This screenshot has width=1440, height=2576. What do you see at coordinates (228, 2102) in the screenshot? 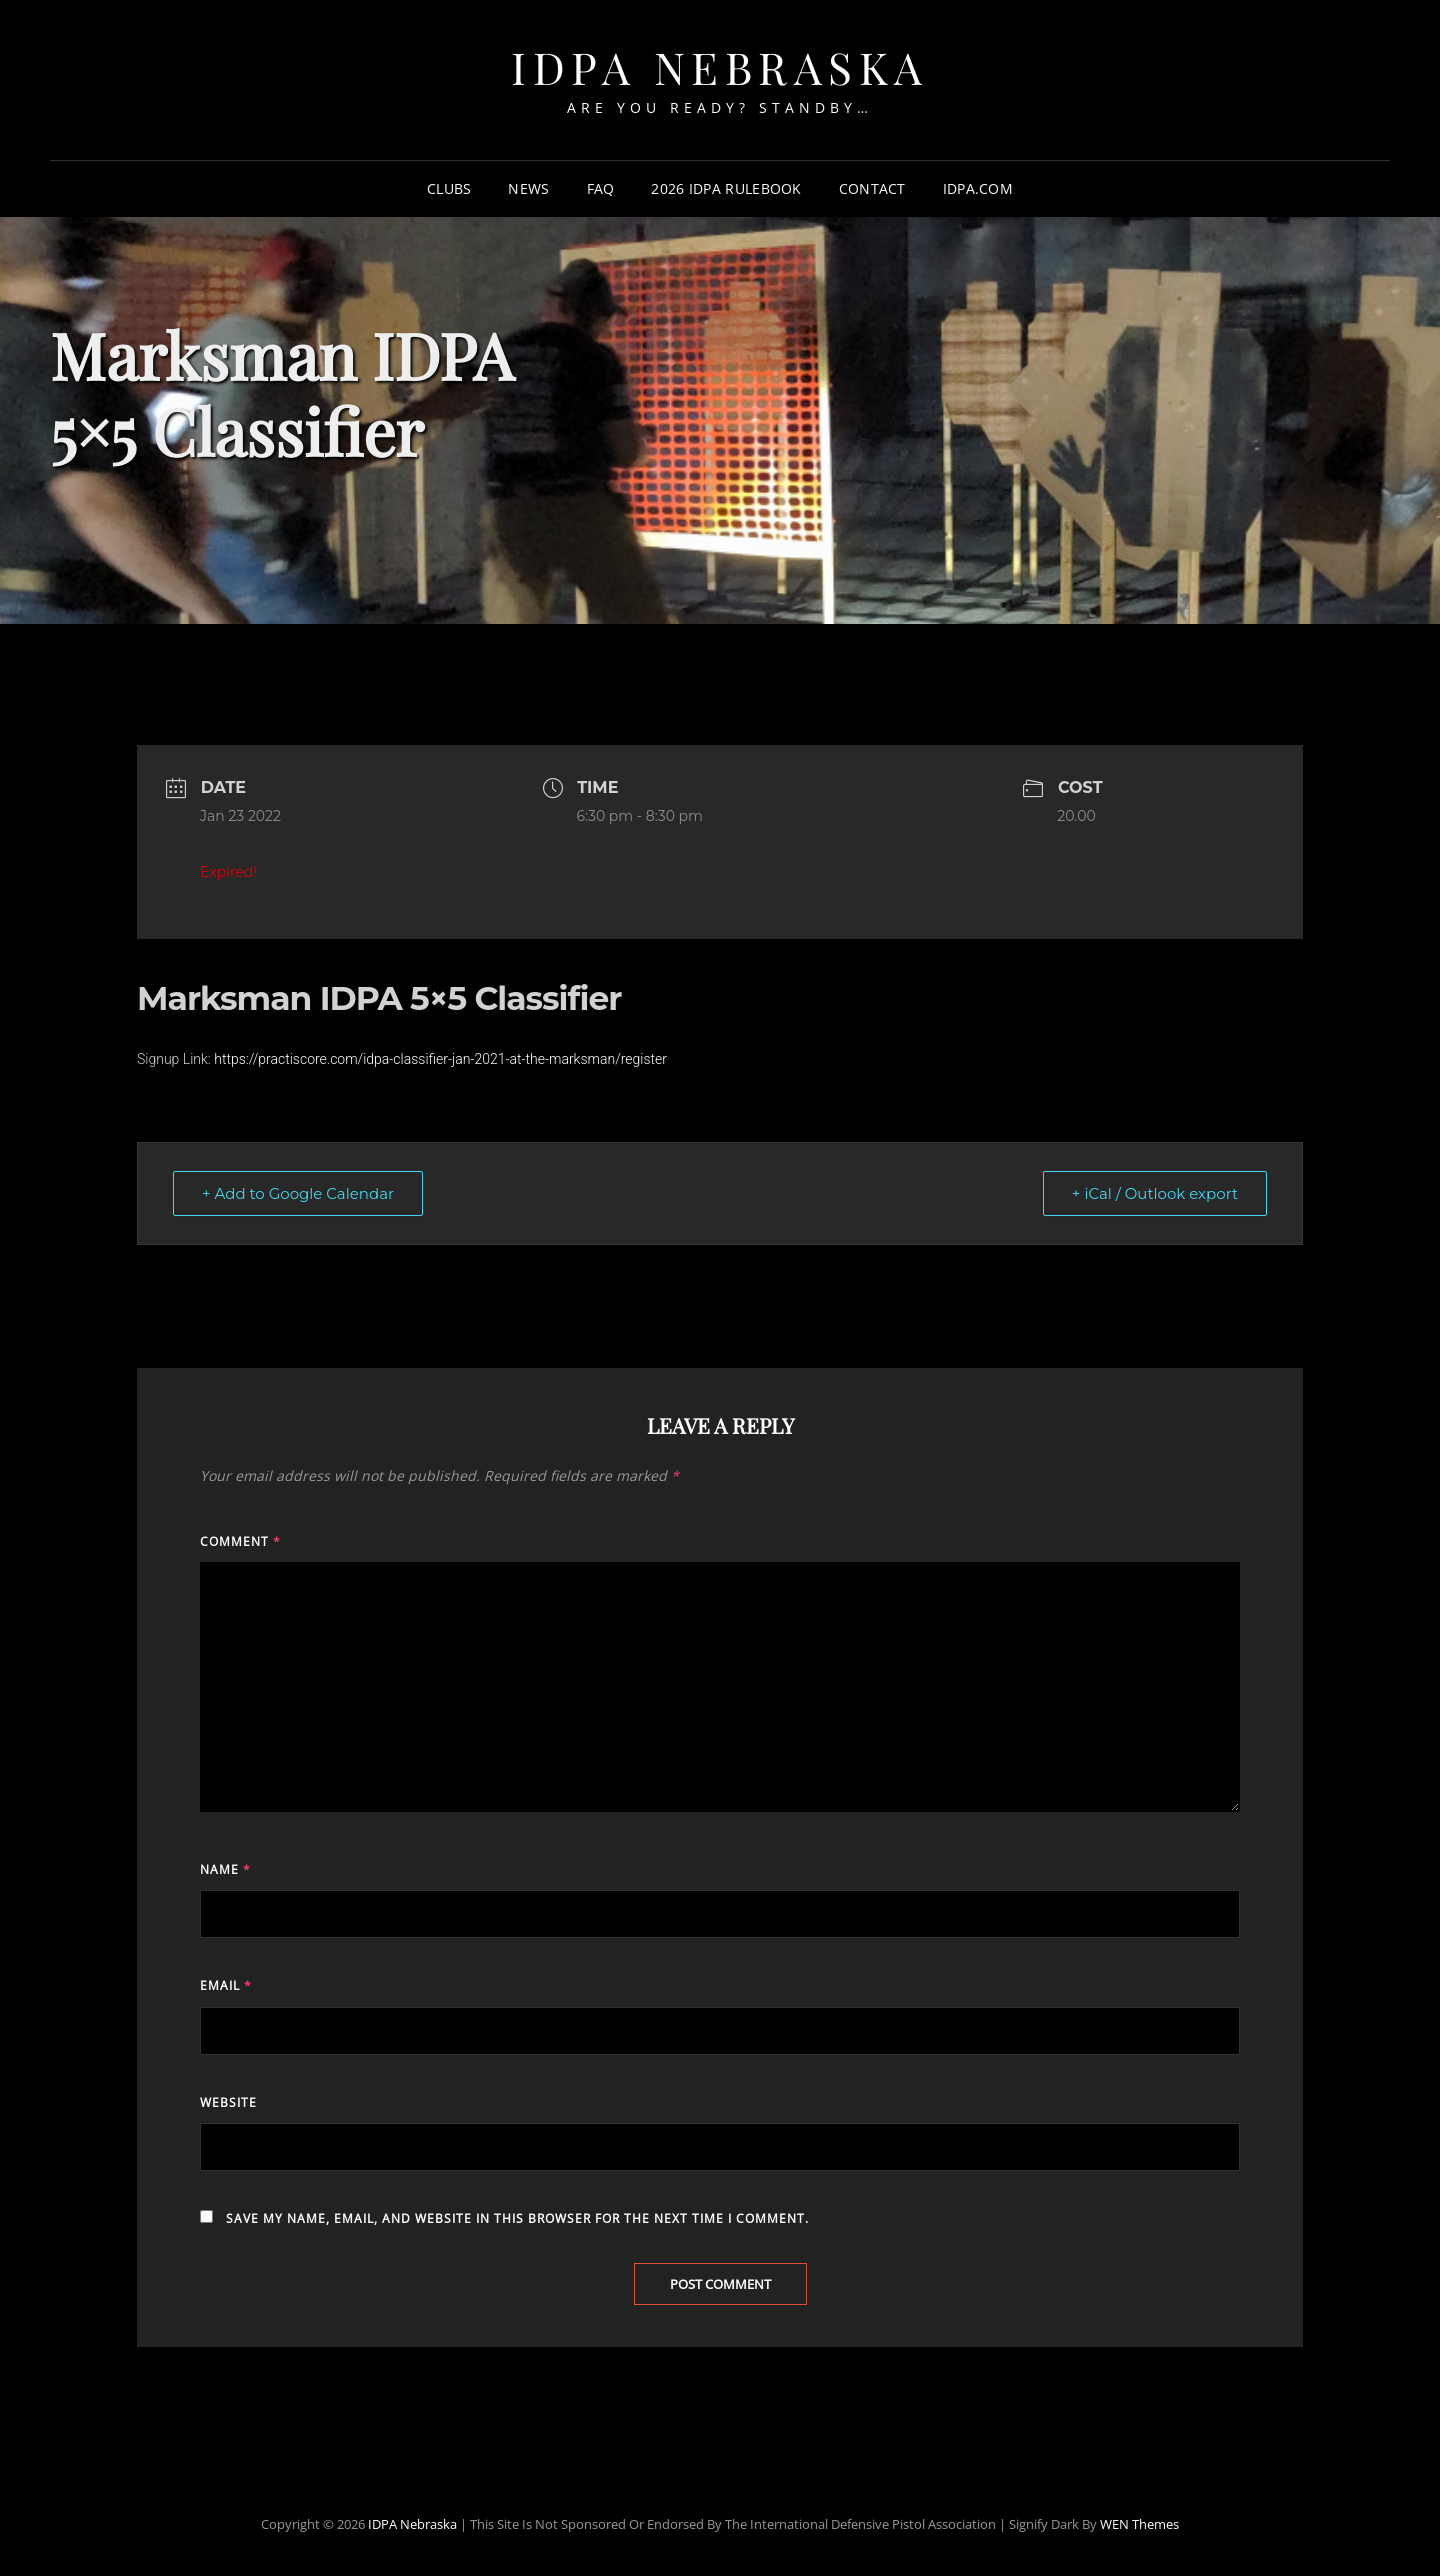
I see `Website` at bounding box center [228, 2102].